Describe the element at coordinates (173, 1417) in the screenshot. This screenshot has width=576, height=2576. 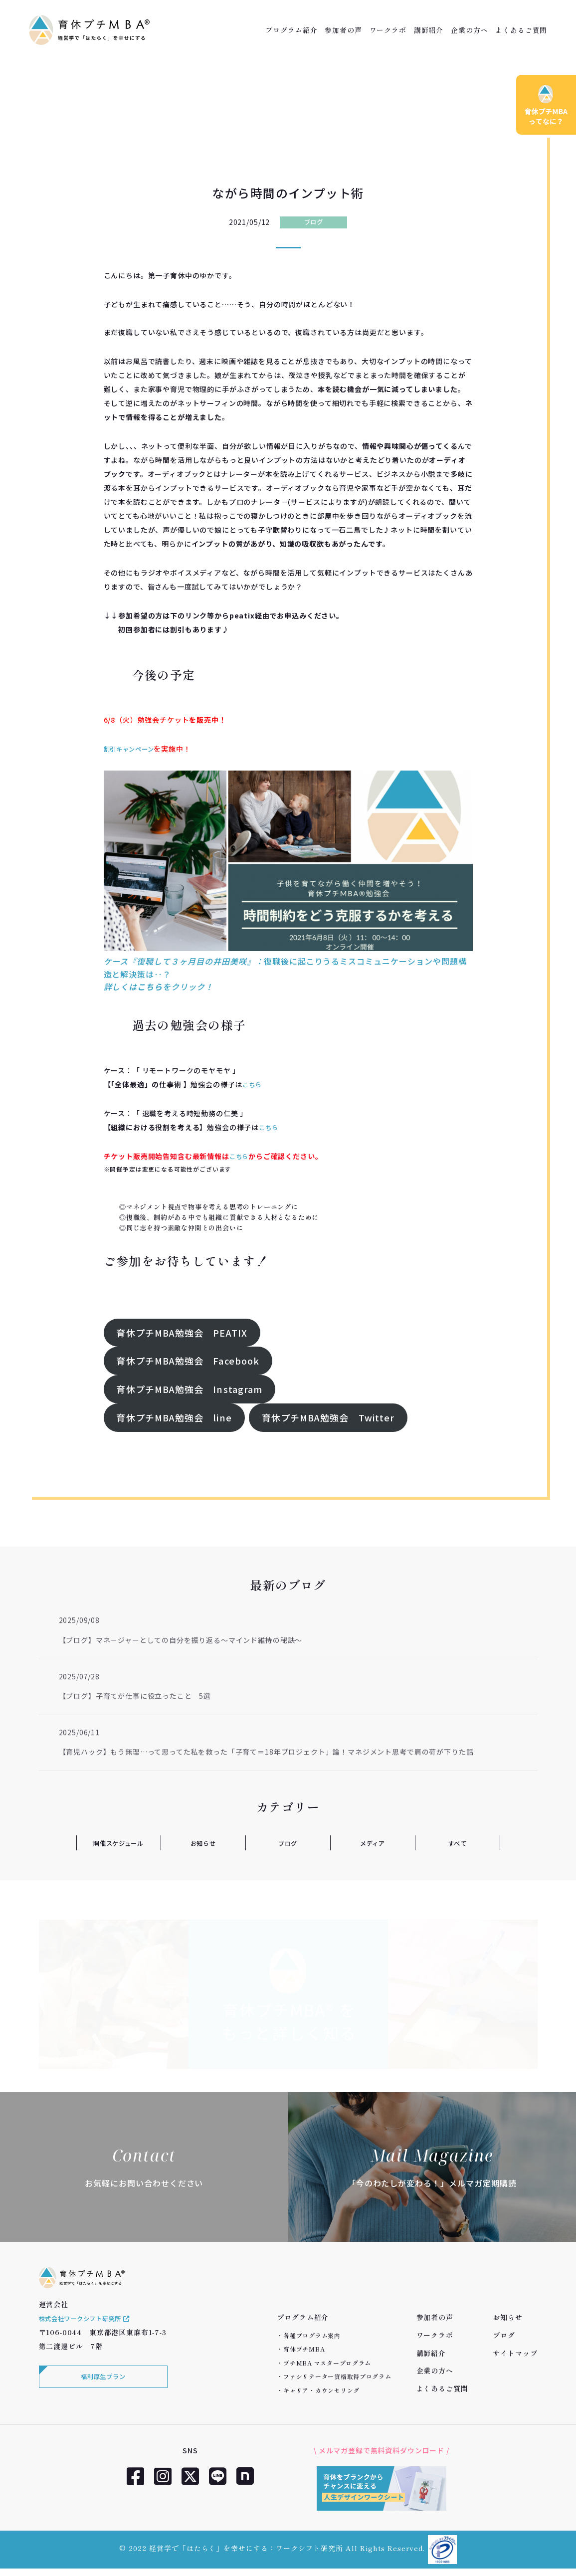
I see `育休プチMBA勉強会 line` at that location.